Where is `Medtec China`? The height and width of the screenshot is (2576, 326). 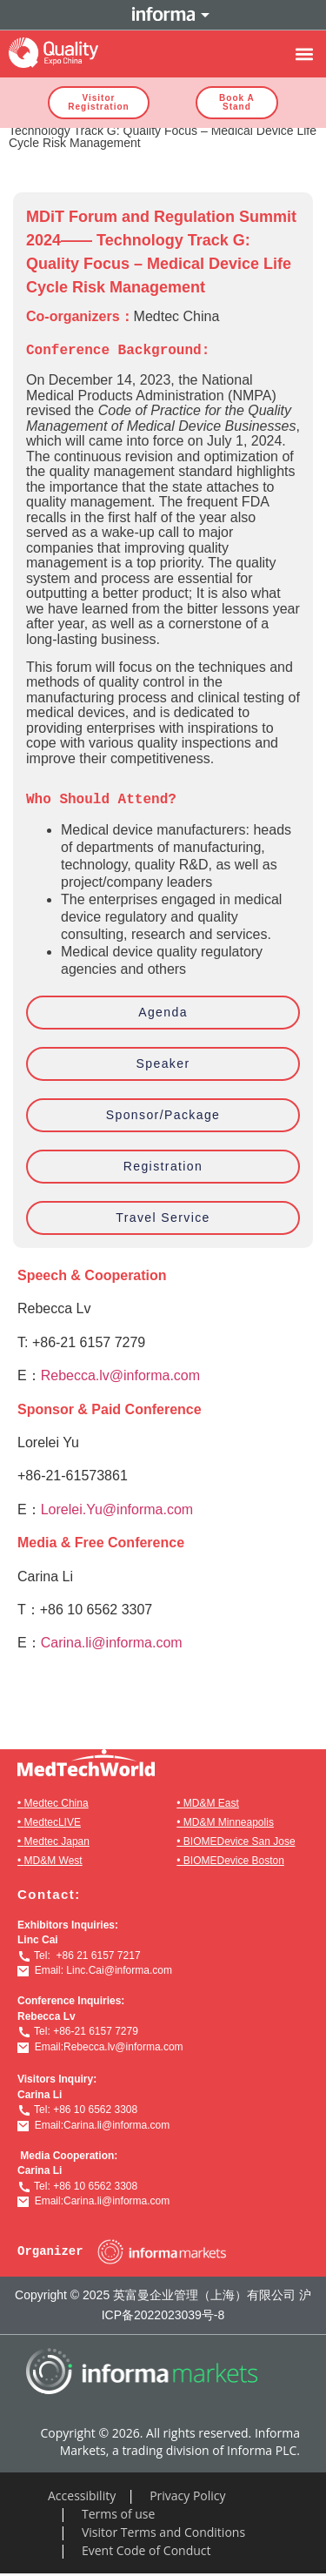 Medtec China is located at coordinates (56, 1803).